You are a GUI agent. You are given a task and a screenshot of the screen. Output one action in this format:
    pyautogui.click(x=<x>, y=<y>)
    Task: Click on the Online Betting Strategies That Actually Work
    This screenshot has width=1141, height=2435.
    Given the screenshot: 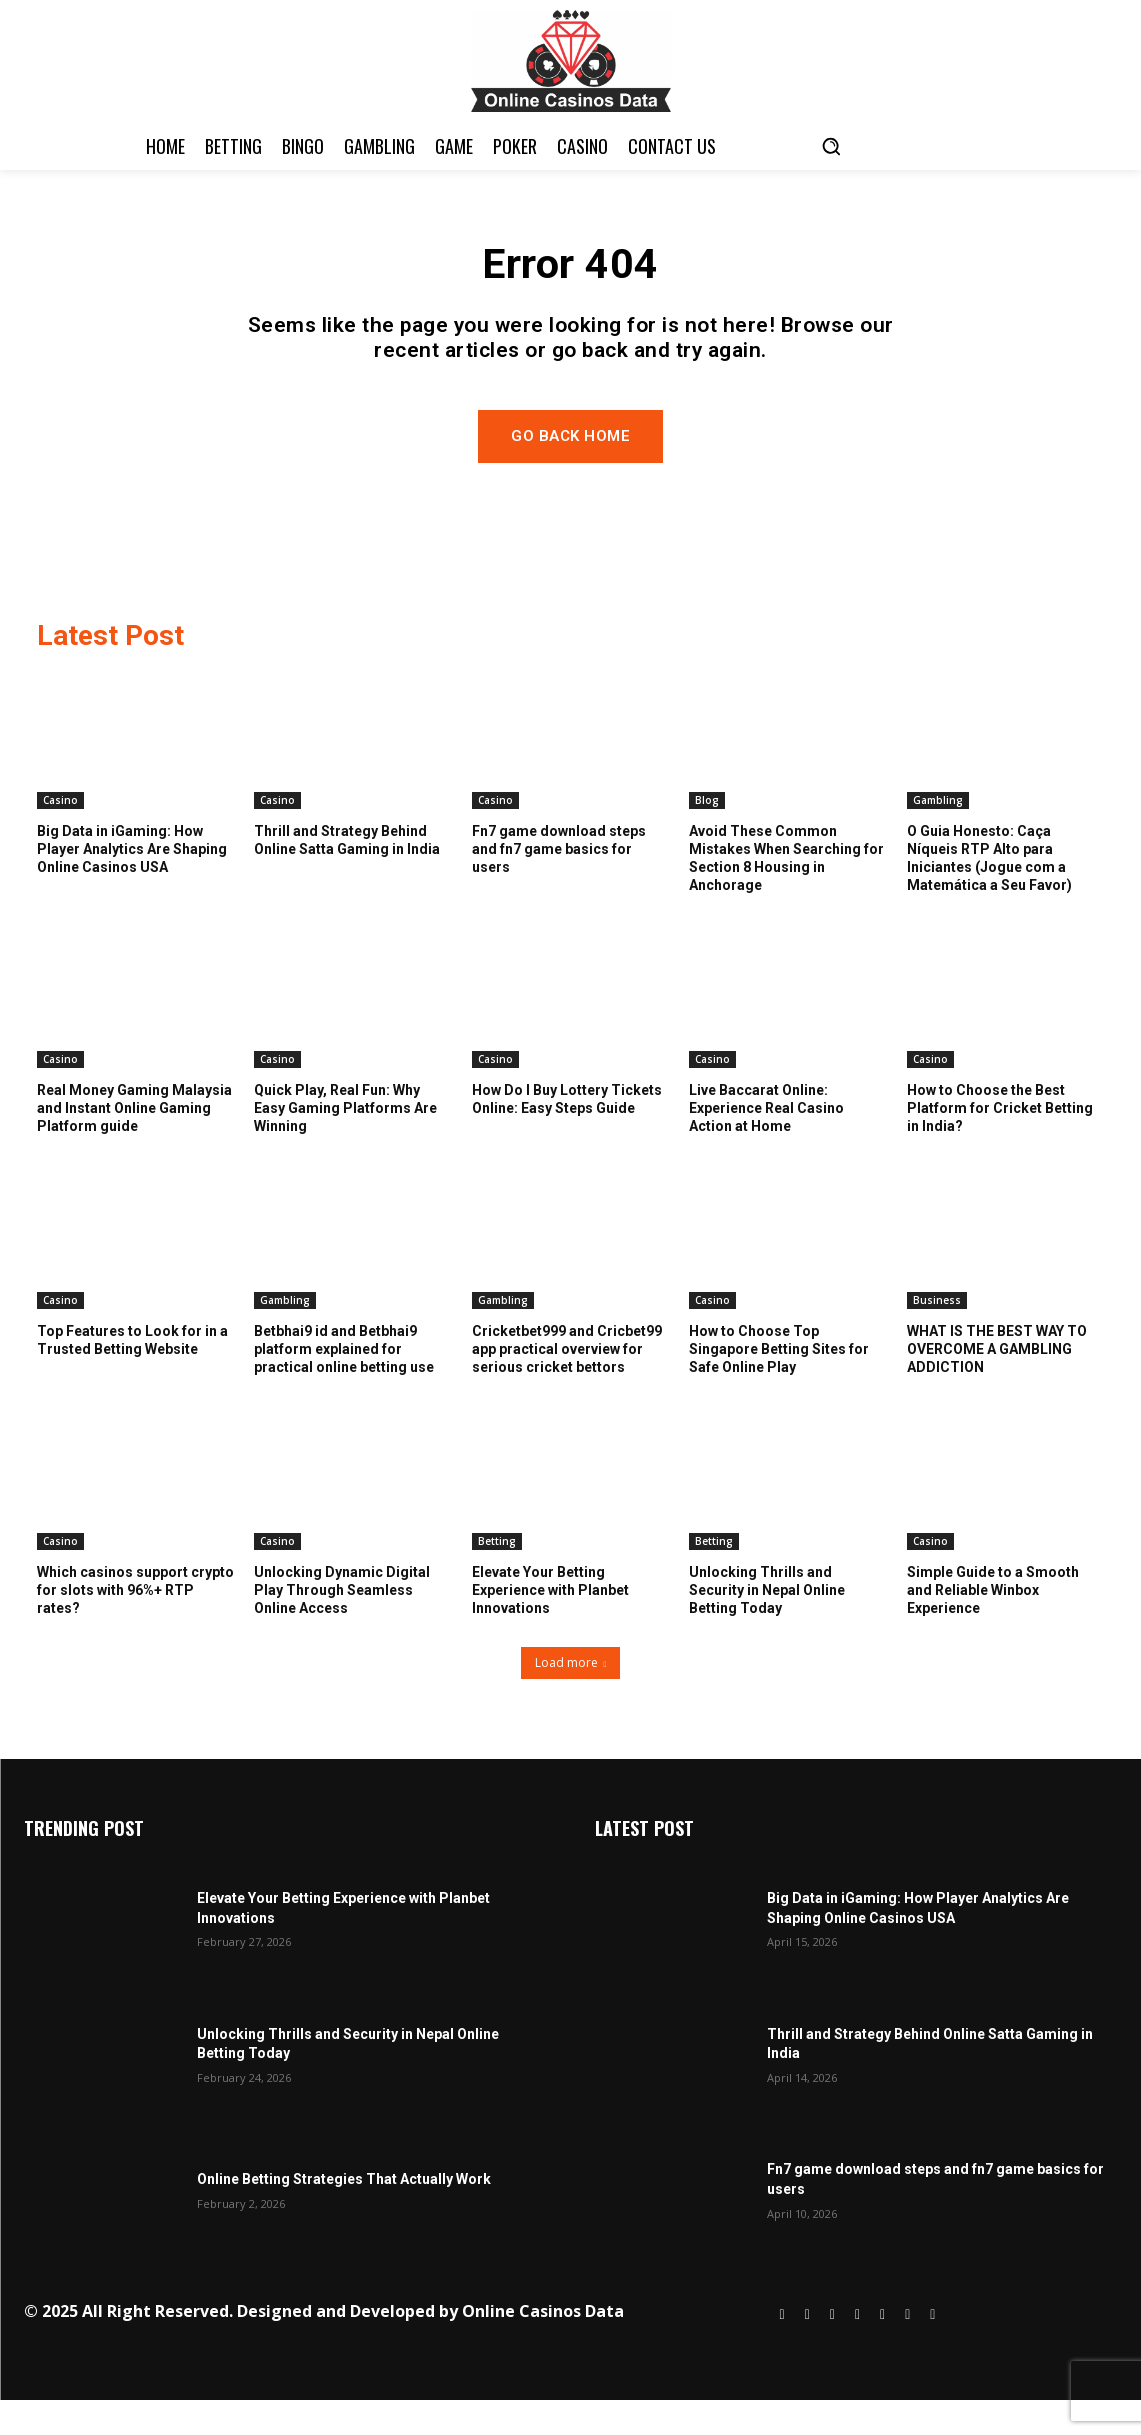 What is the action you would take?
    pyautogui.click(x=344, y=2214)
    